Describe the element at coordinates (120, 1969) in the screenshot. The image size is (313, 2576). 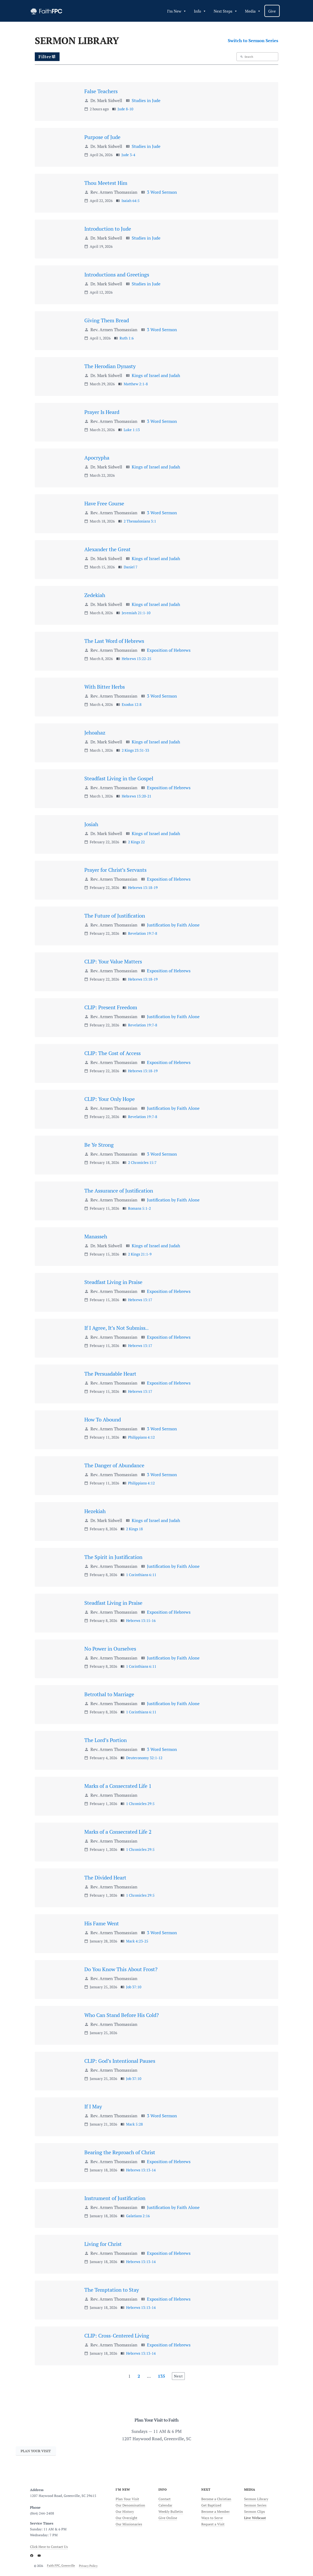
I see `Do You Know This About Frost?` at that location.